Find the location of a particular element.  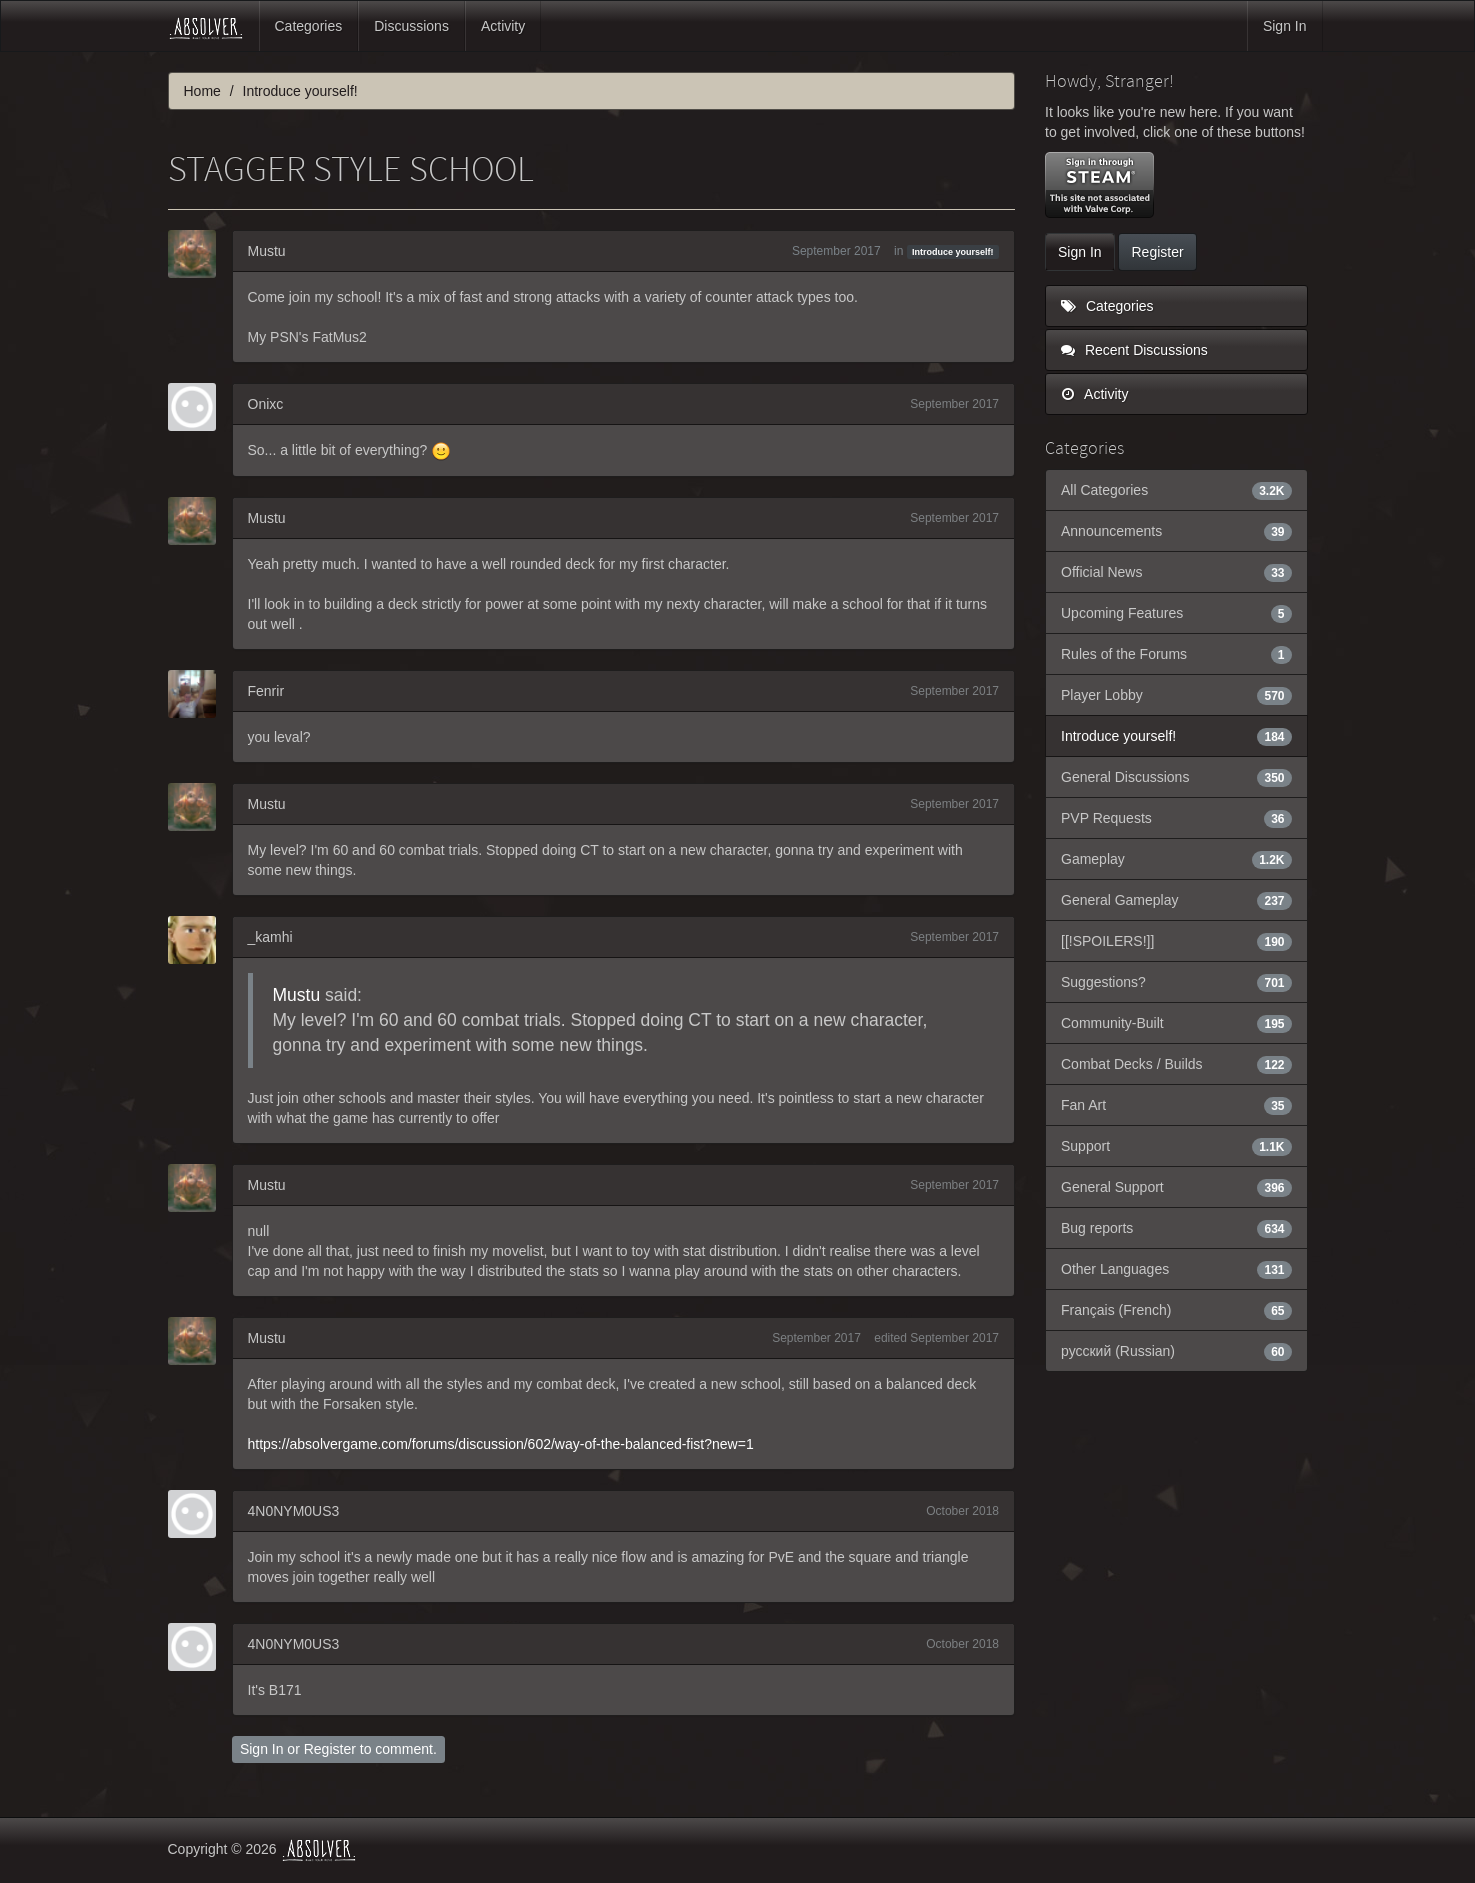

Suggestions? is located at coordinates (1176, 982).